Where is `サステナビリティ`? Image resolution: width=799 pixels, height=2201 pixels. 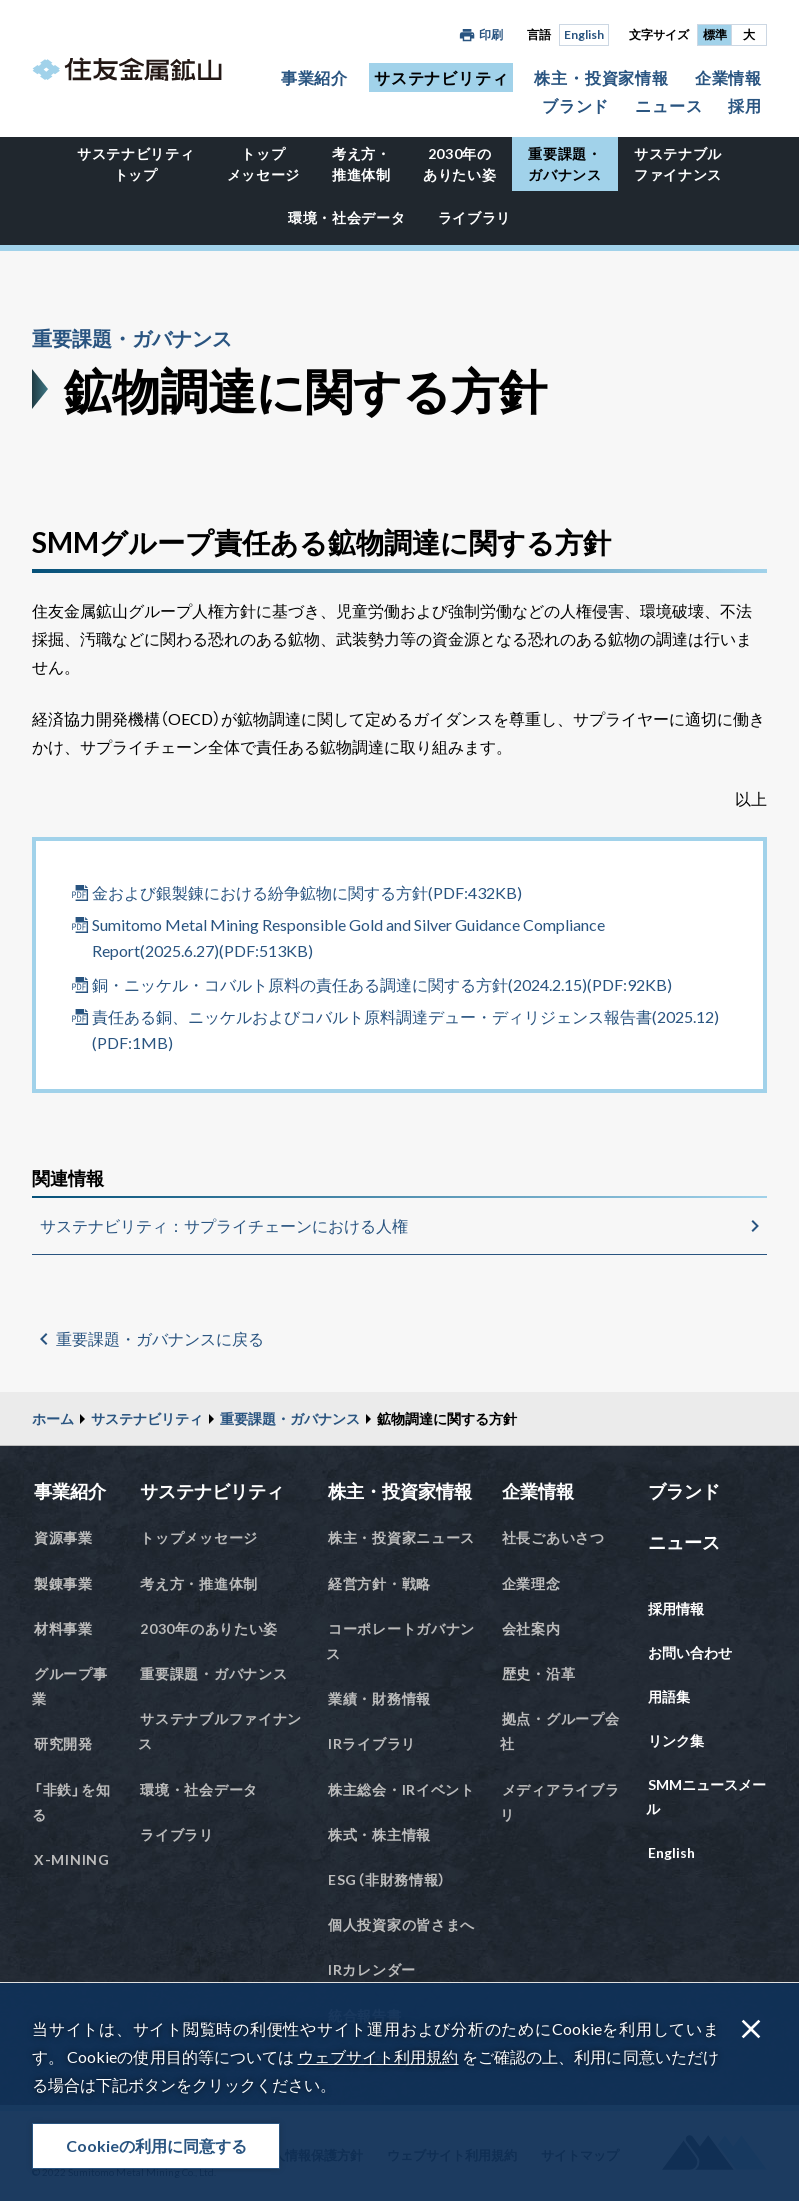 サステナビリティ is located at coordinates (441, 77).